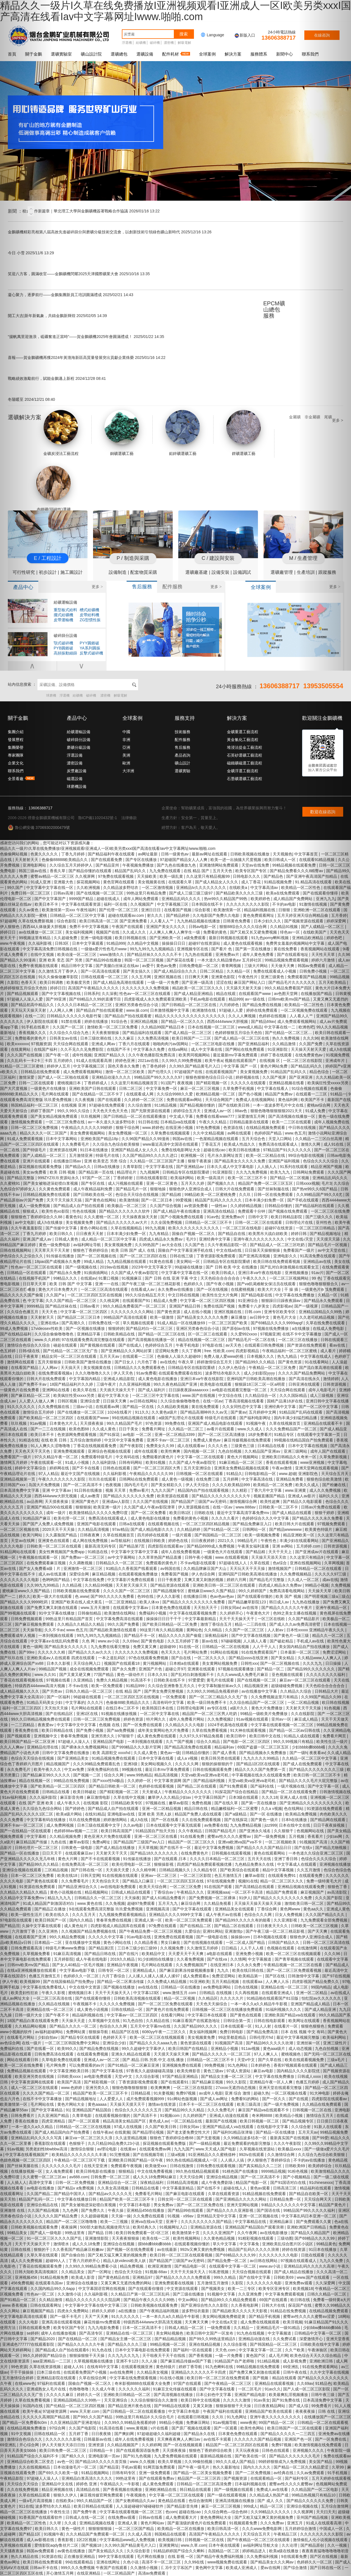 Image resolution: width=351 pixels, height=2576 pixels. Describe the element at coordinates (208, 1998) in the screenshot. I see `久久精品区` at that location.